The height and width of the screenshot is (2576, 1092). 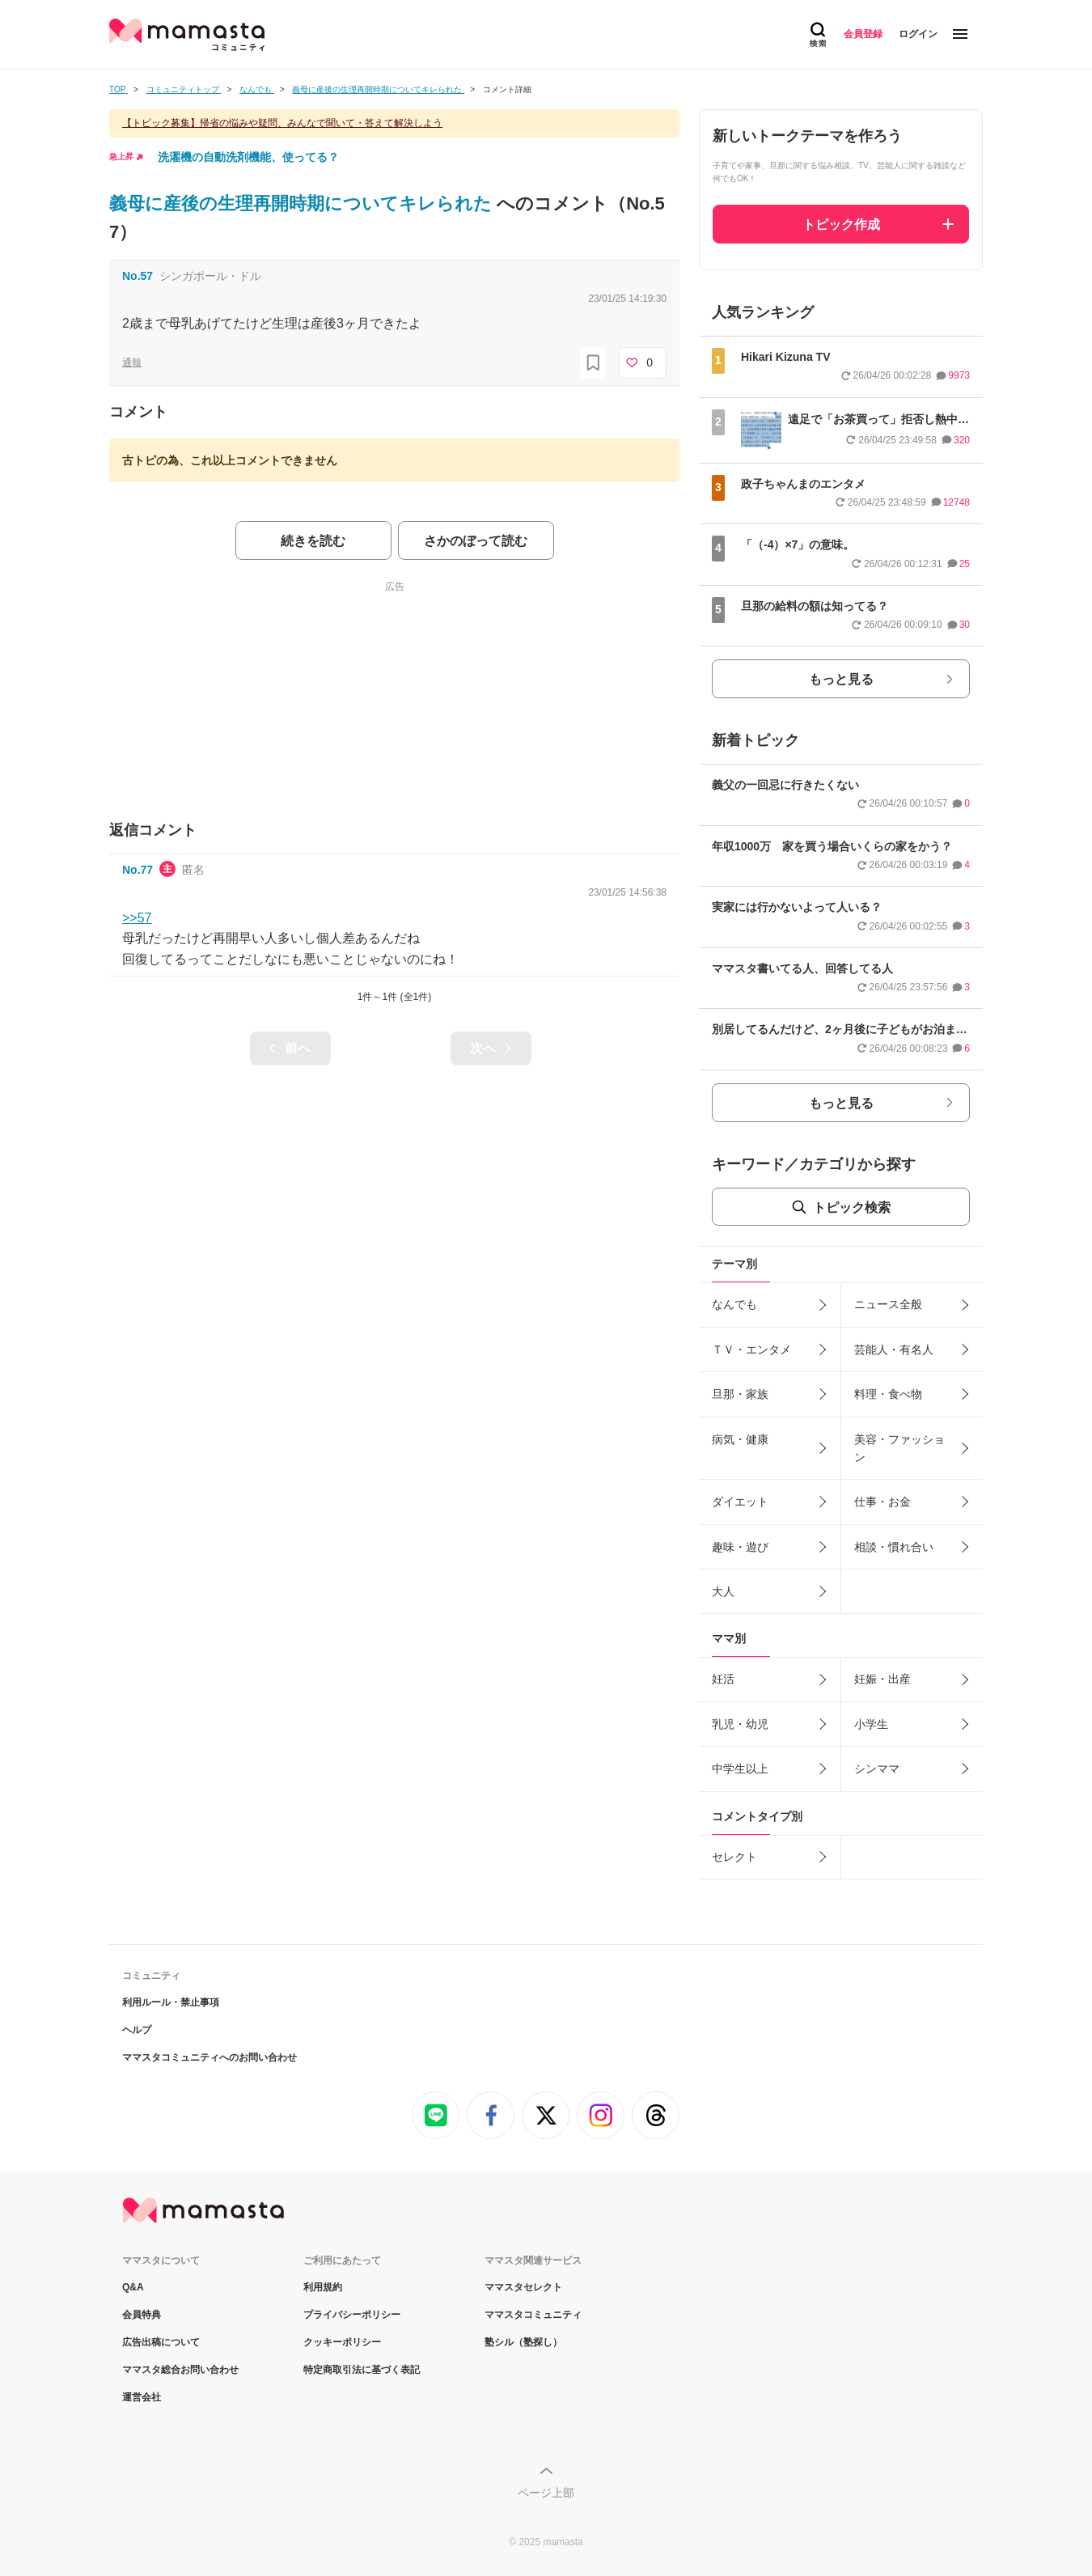 What do you see at coordinates (863, 34) in the screenshot?
I see `会員登録` at bounding box center [863, 34].